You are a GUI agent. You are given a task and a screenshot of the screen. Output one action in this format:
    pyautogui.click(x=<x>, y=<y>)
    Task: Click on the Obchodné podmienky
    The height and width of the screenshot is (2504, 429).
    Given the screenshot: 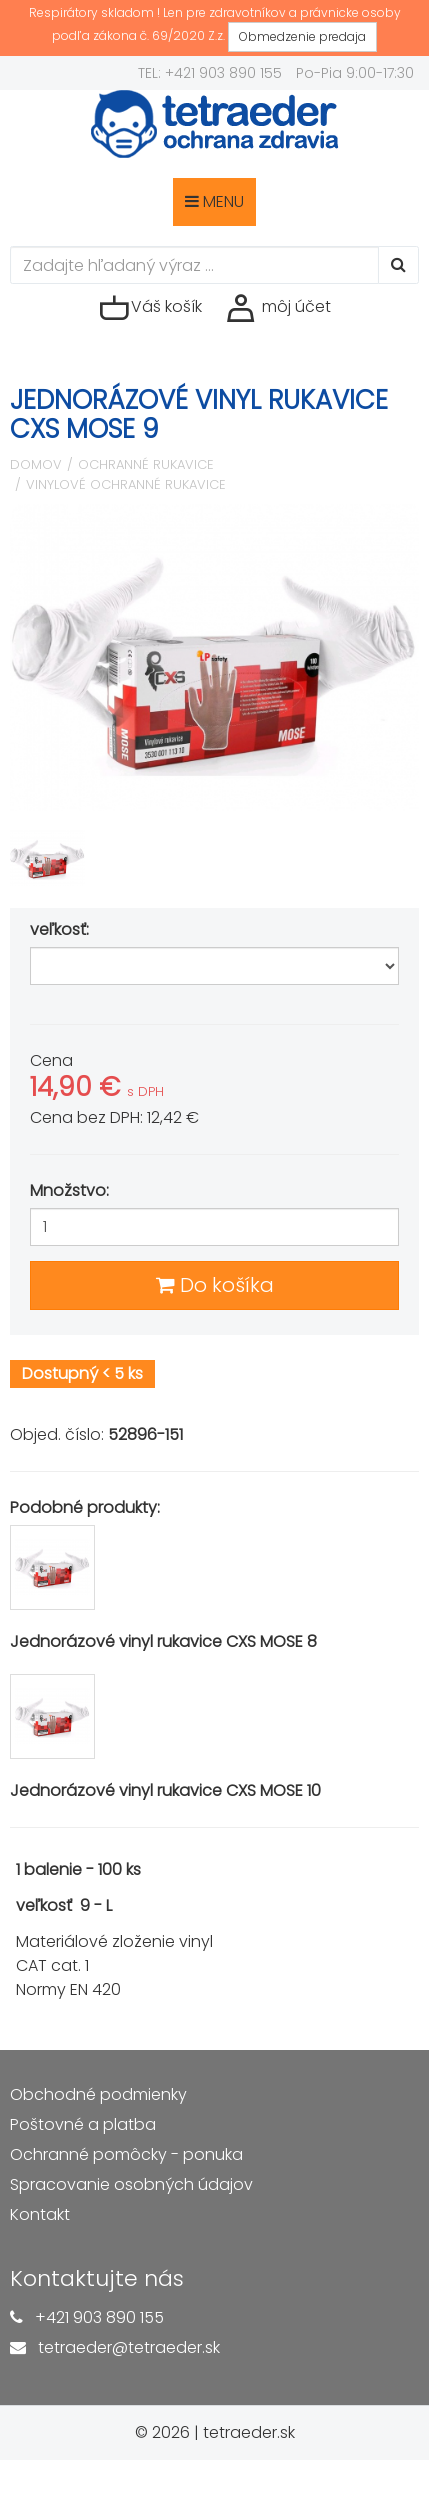 What is the action you would take?
    pyautogui.click(x=98, y=2094)
    